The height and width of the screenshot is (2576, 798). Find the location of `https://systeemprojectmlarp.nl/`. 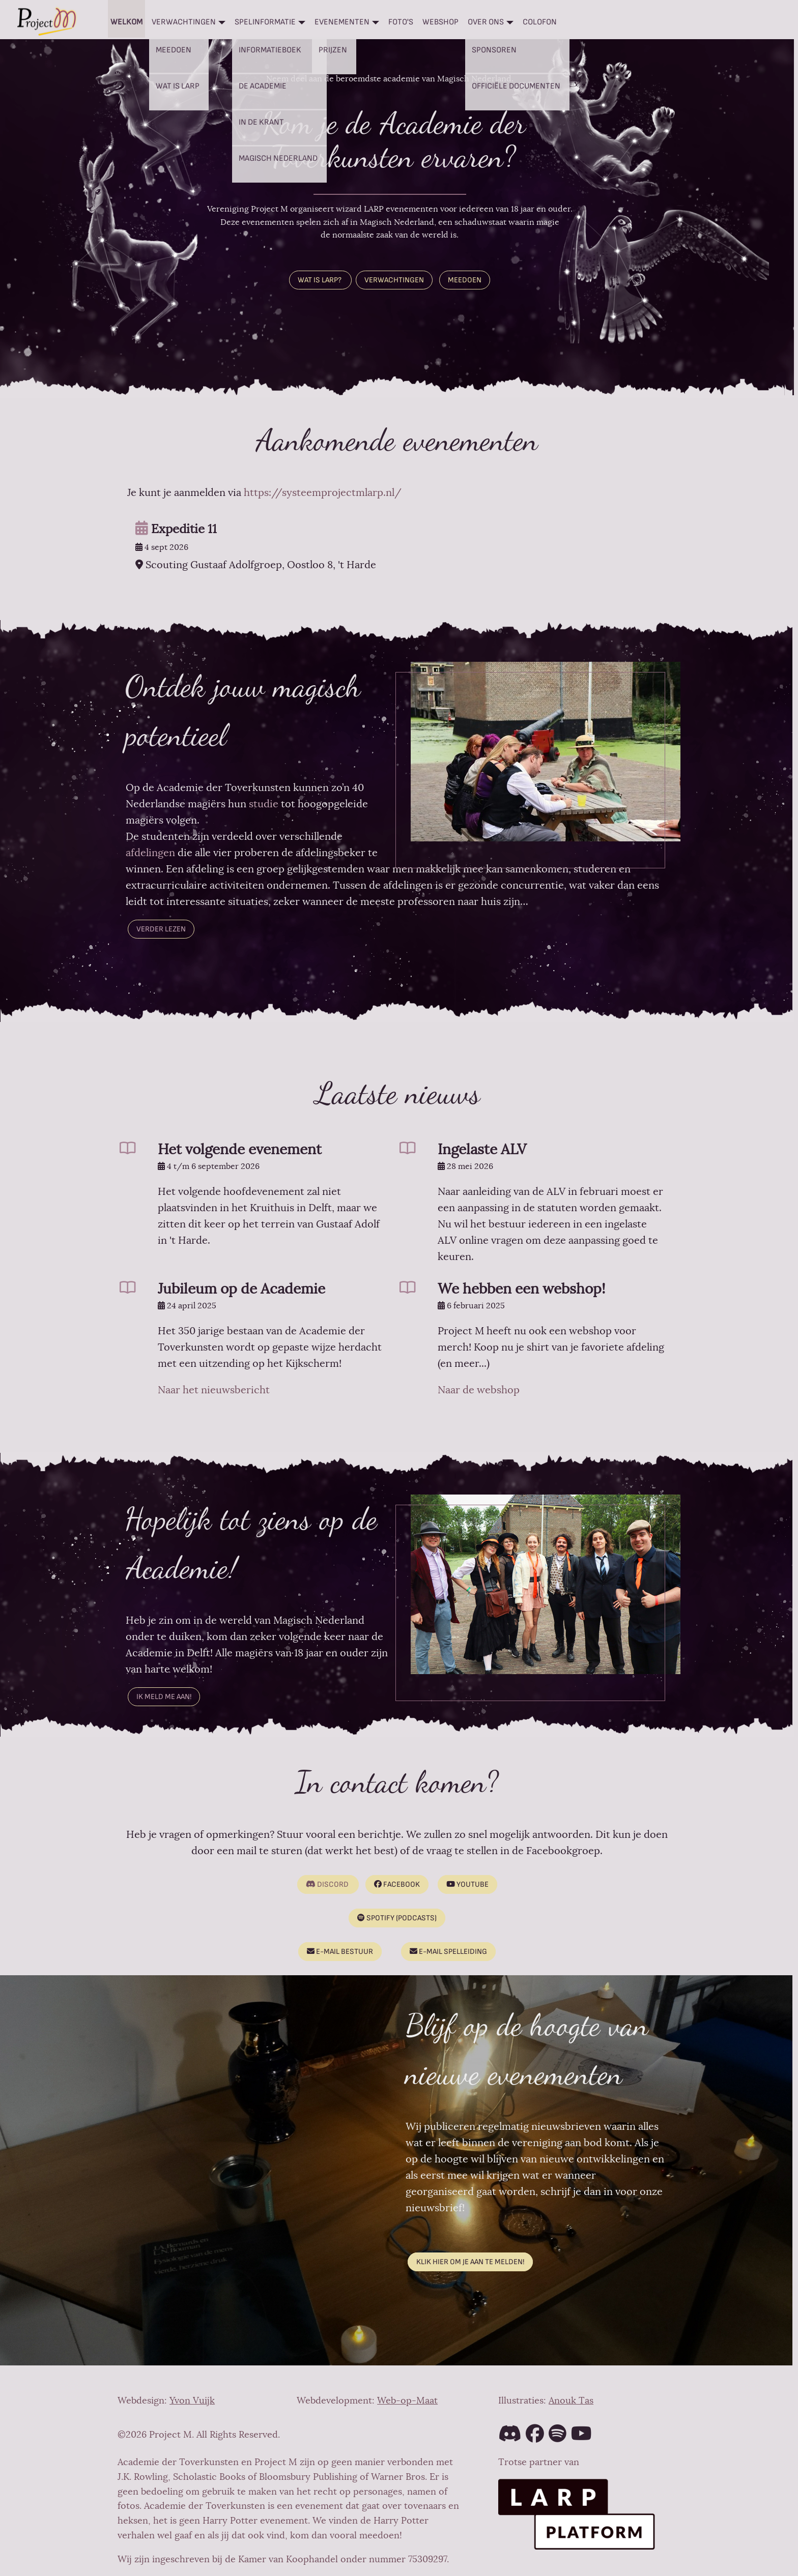

https://systeemprojectmlarp.nl/ is located at coordinates (323, 492).